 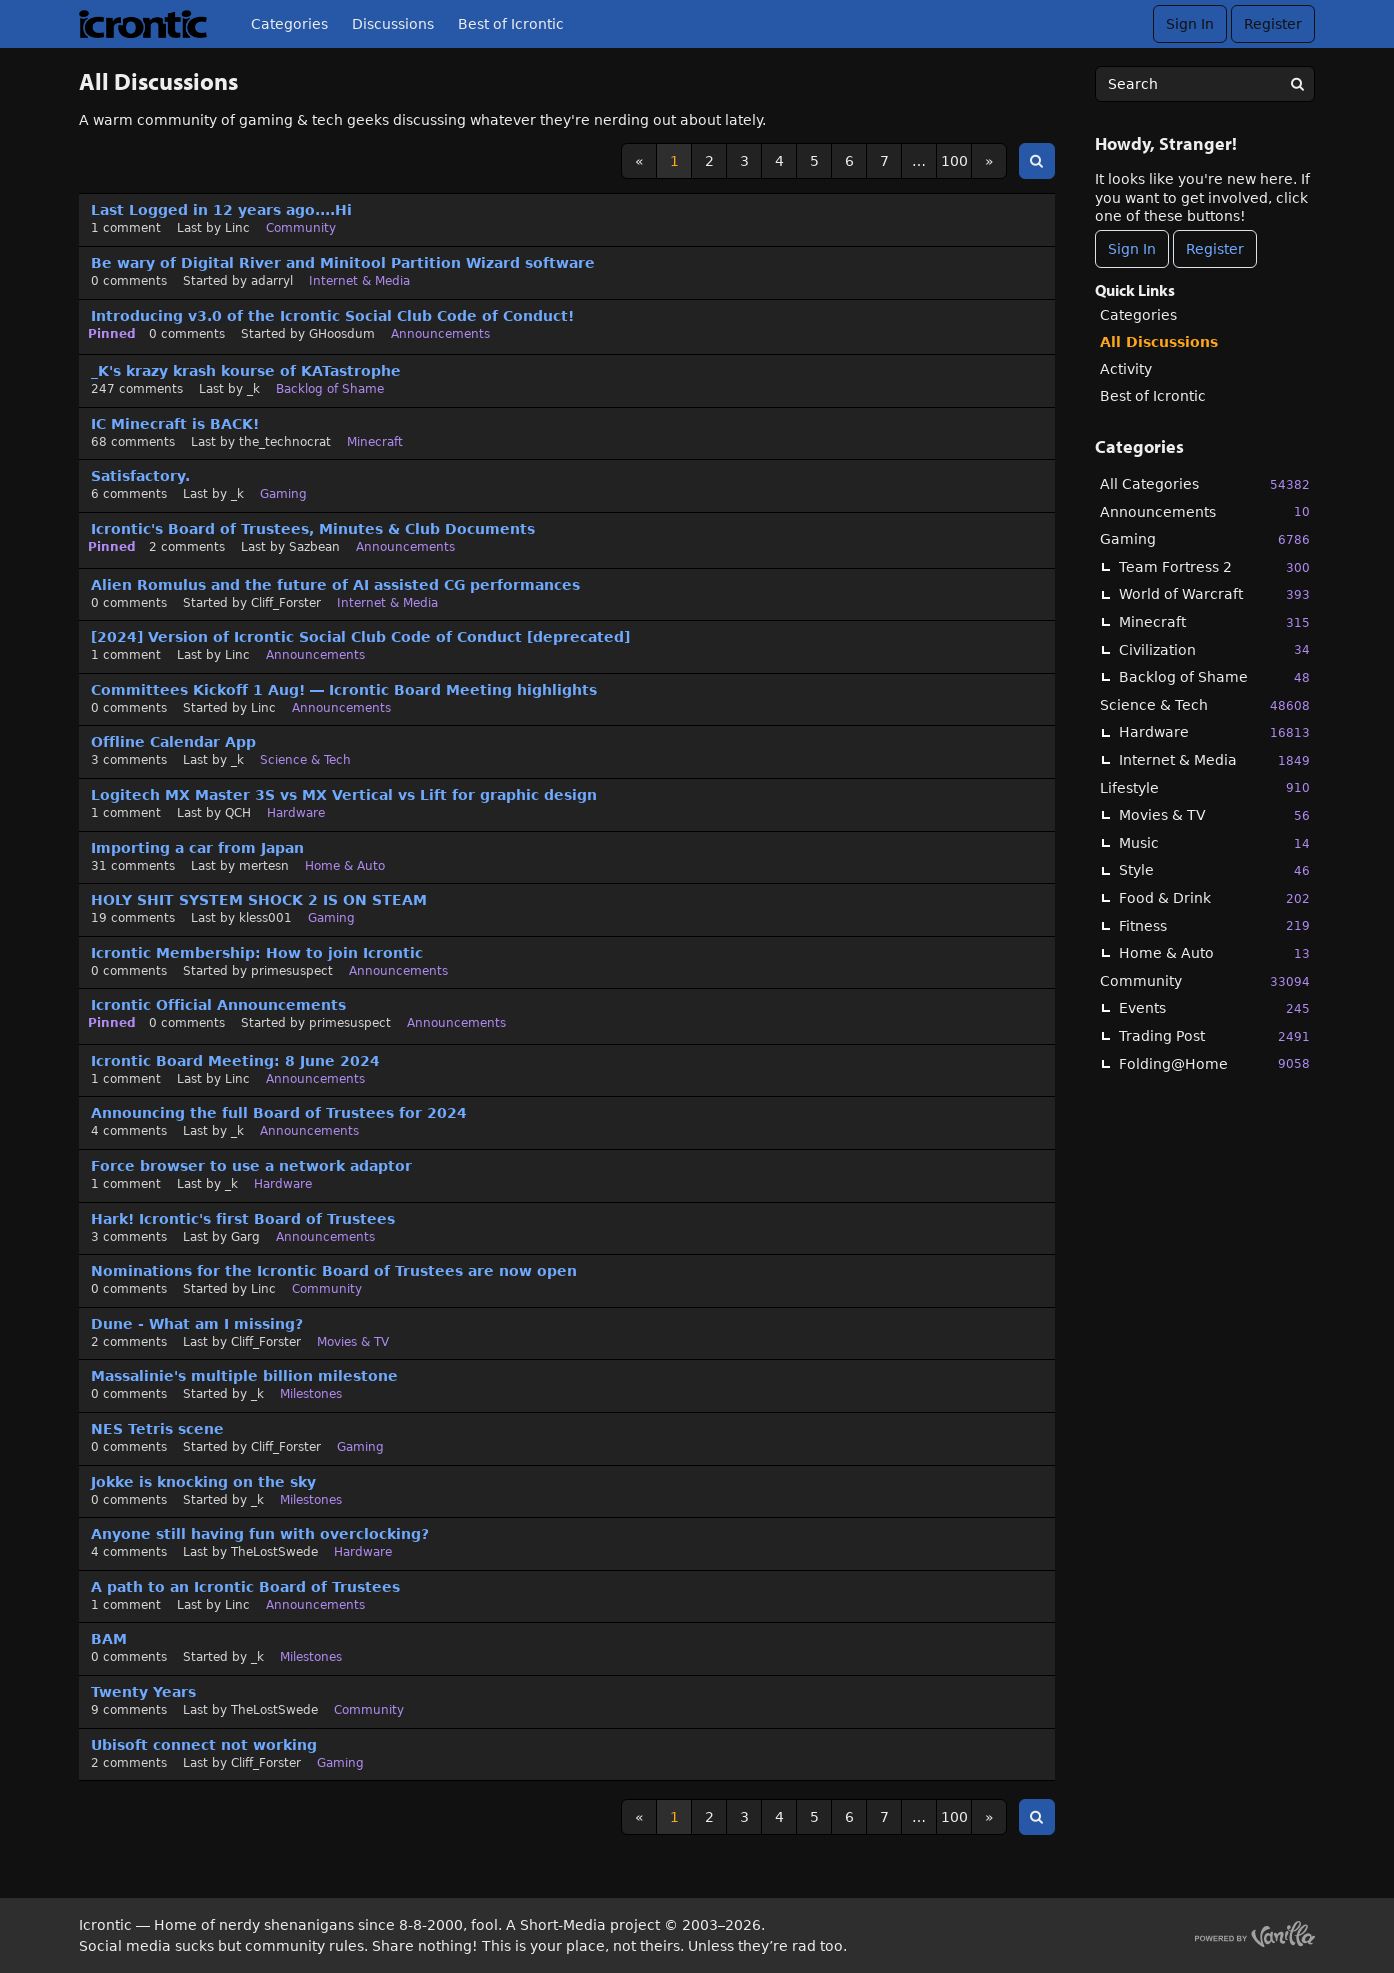 What do you see at coordinates (245, 1237) in the screenshot?
I see `Garg` at bounding box center [245, 1237].